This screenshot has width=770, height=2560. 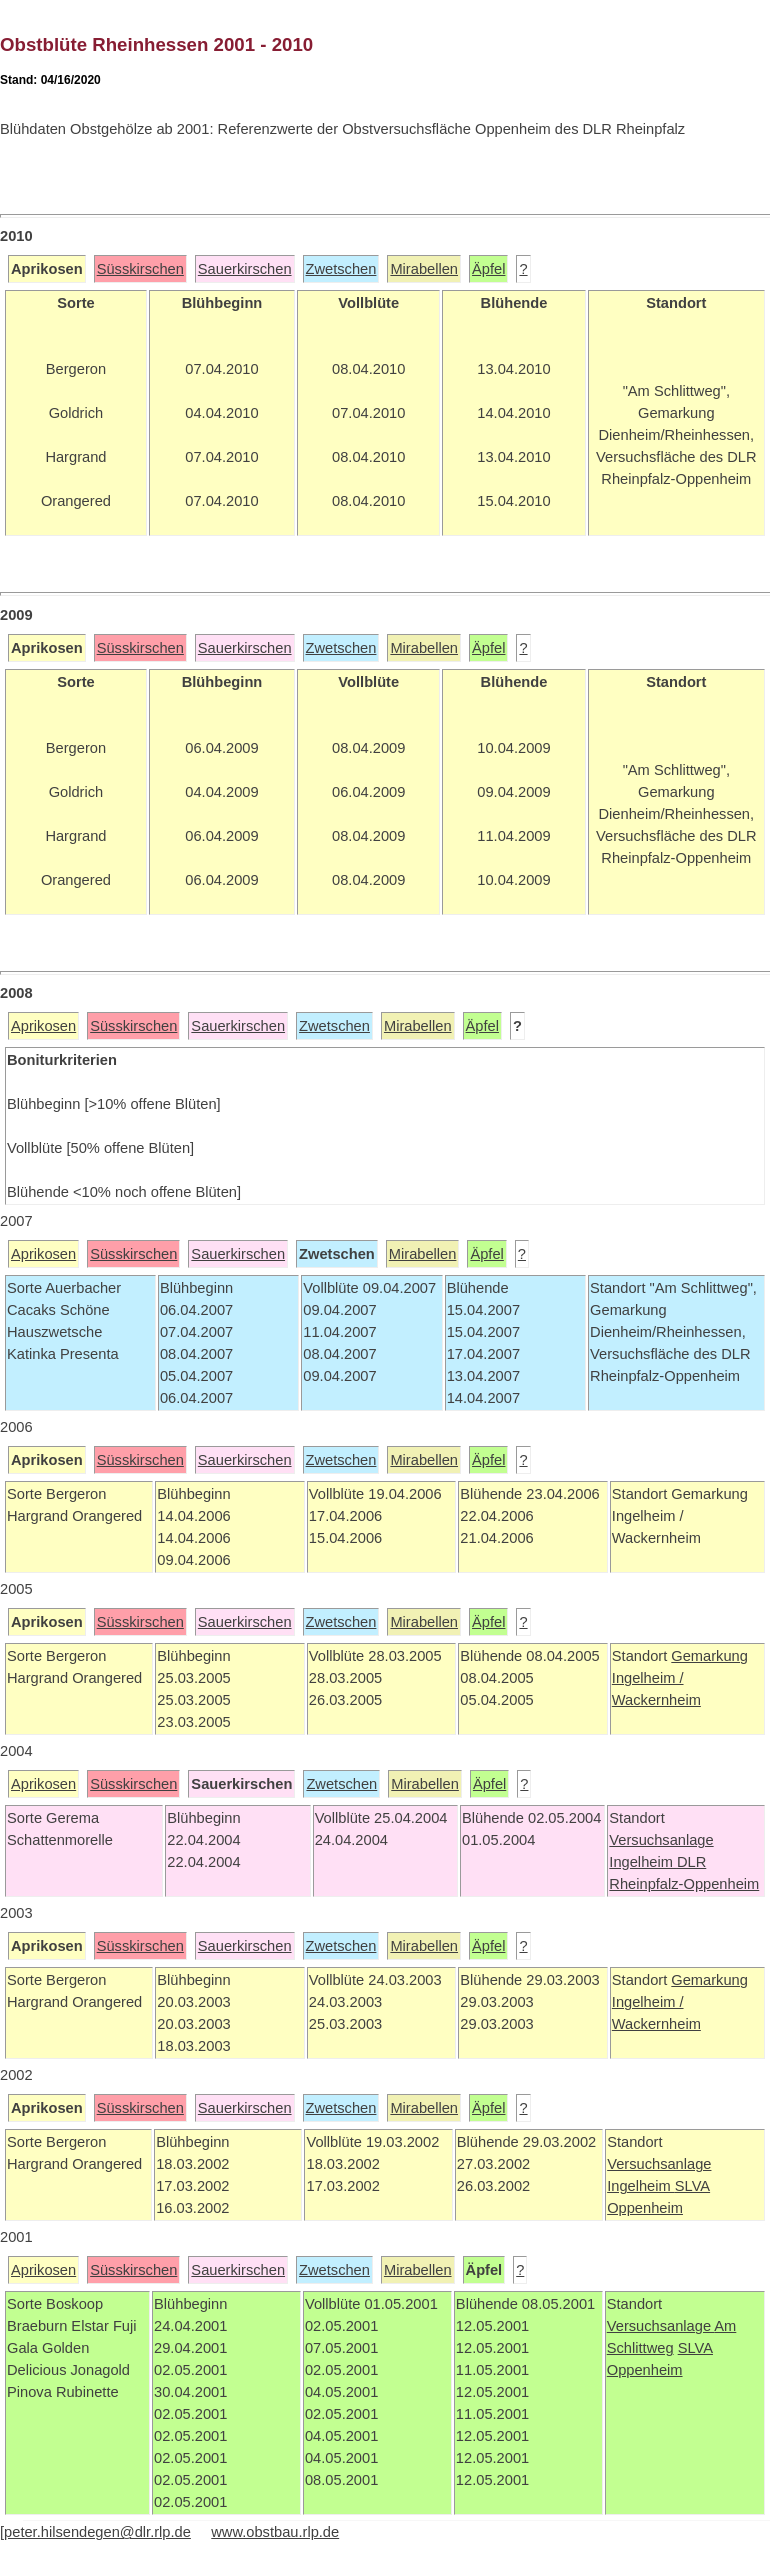 What do you see at coordinates (43, 1026) in the screenshot?
I see `Aprikosen` at bounding box center [43, 1026].